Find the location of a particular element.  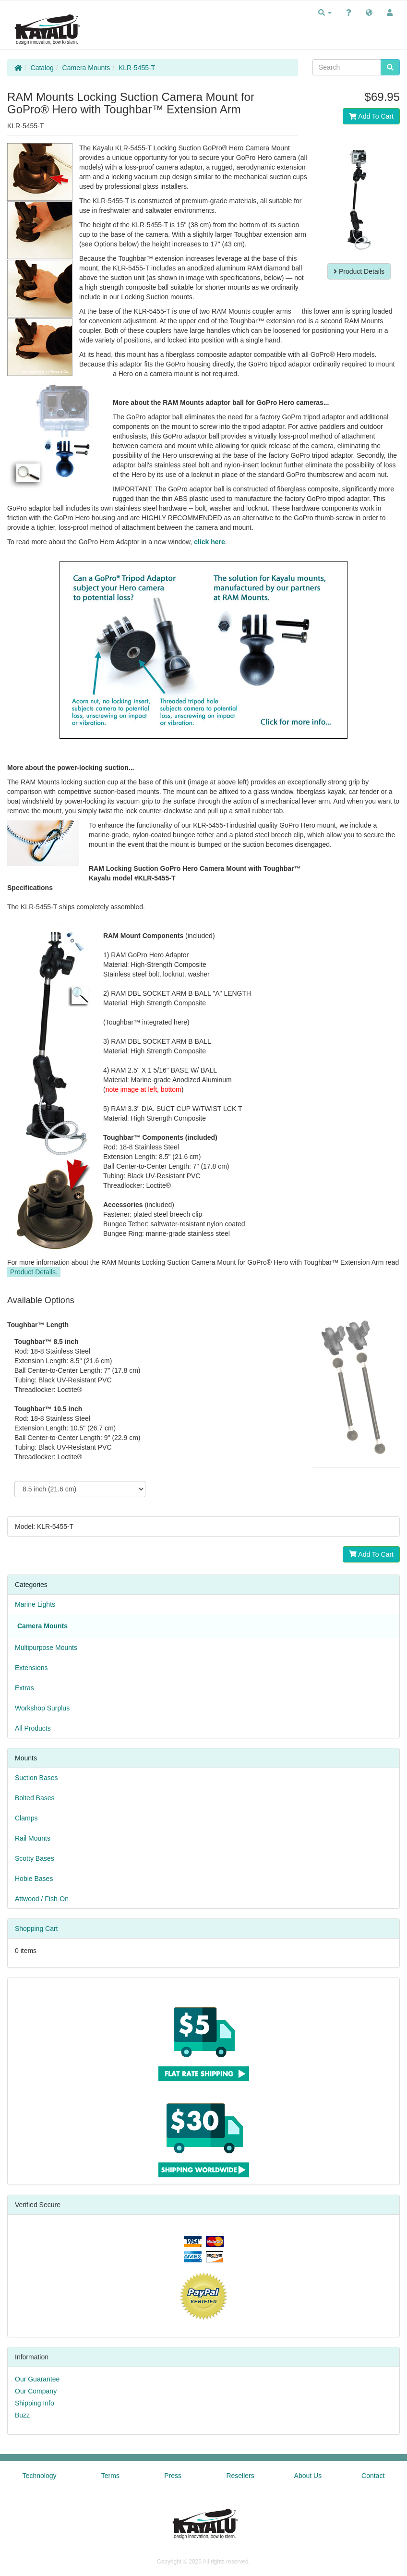

Extensions is located at coordinates (31, 1668).